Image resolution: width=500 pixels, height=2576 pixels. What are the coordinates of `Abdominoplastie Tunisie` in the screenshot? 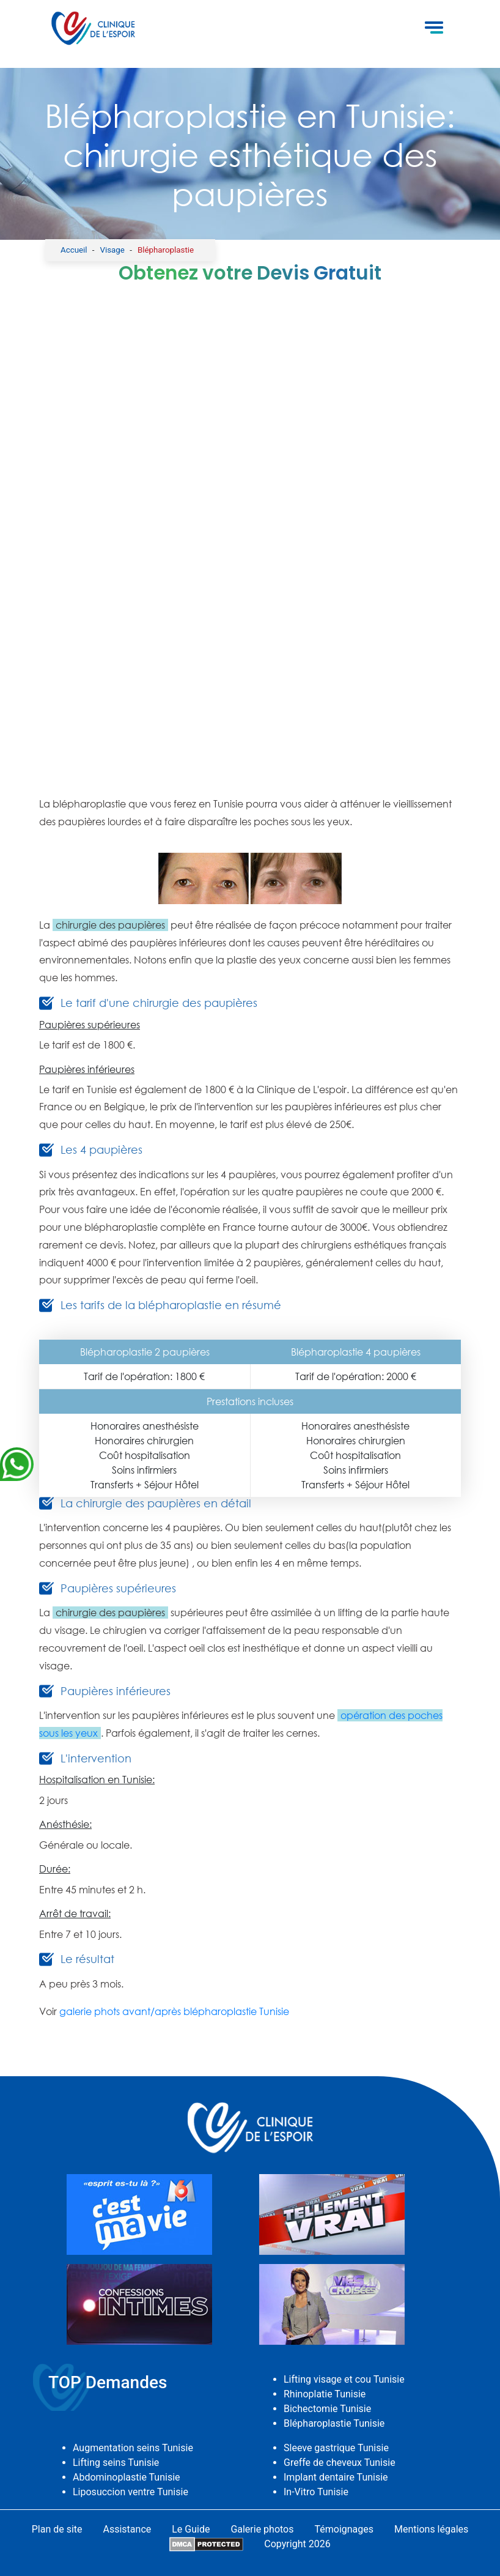 It's located at (126, 2477).